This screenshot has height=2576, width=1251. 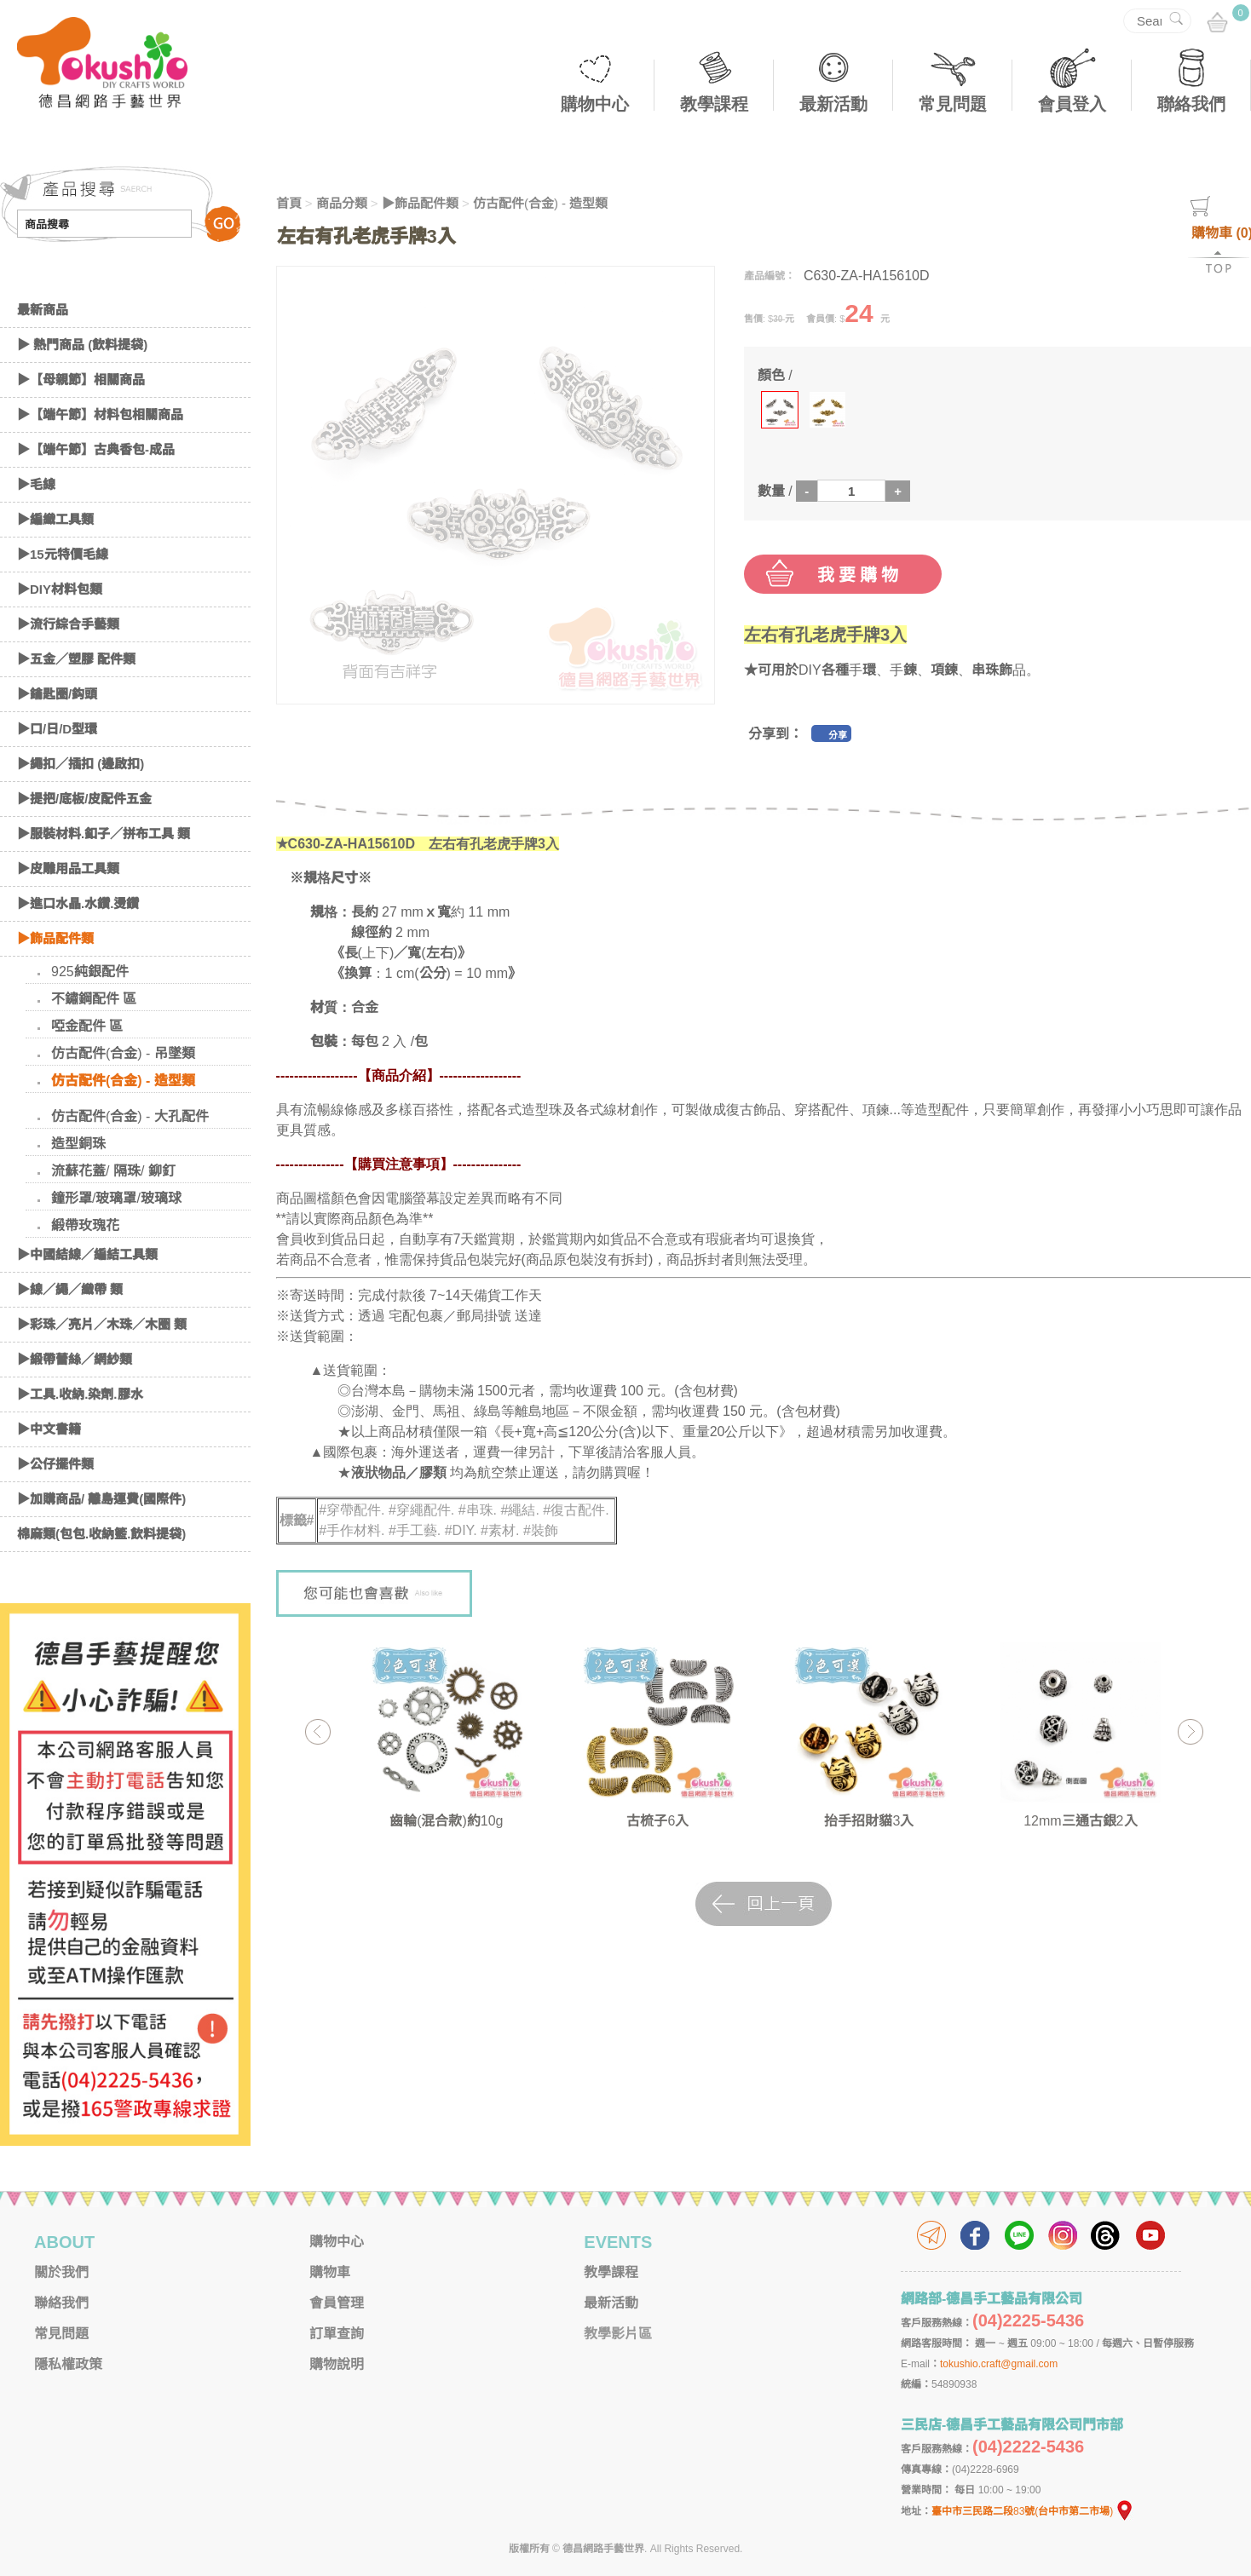 What do you see at coordinates (869, 1821) in the screenshot?
I see `抬手招財貓3入` at bounding box center [869, 1821].